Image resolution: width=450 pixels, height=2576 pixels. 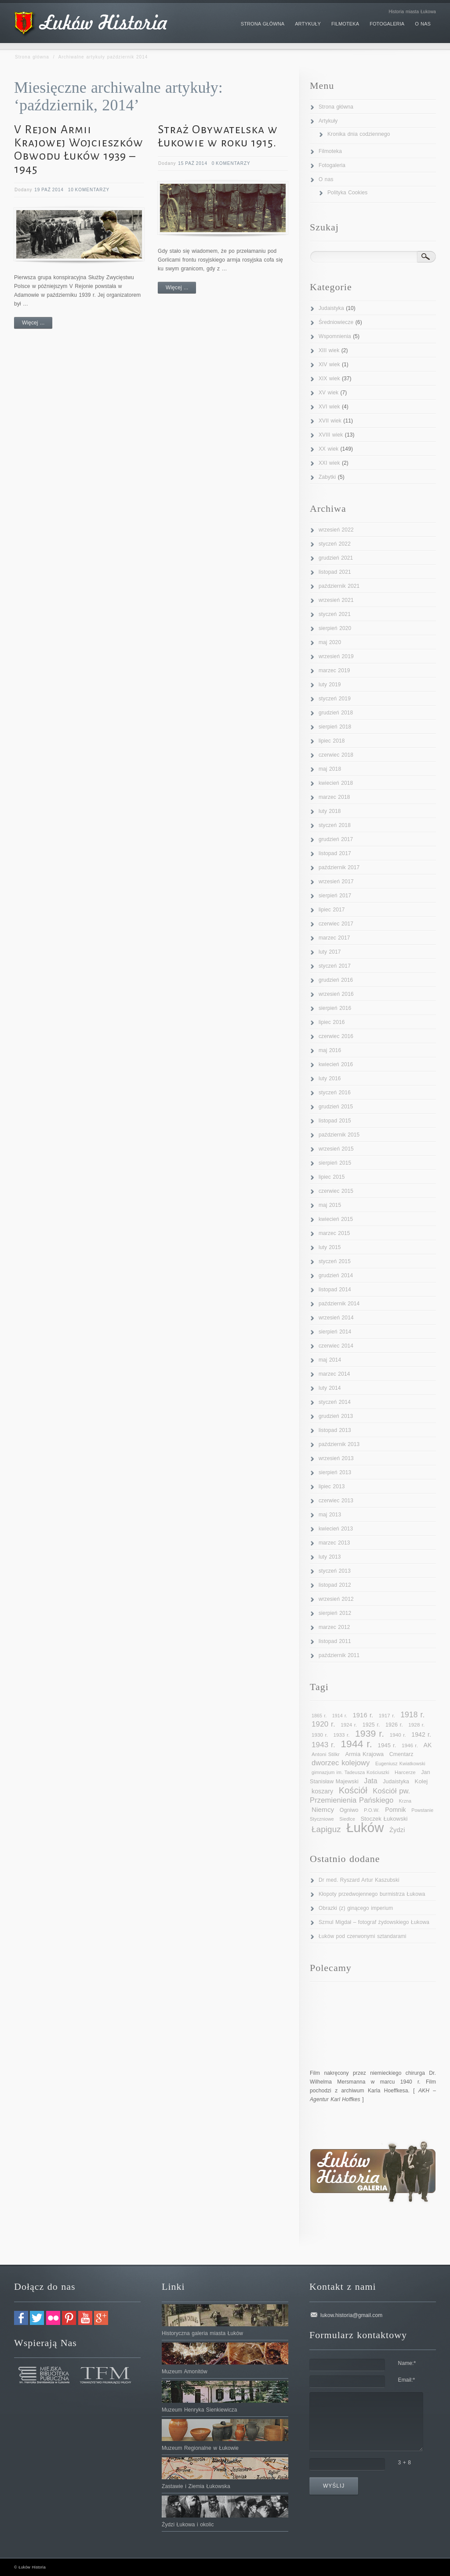 I want to click on XIX wiek, so click(x=329, y=378).